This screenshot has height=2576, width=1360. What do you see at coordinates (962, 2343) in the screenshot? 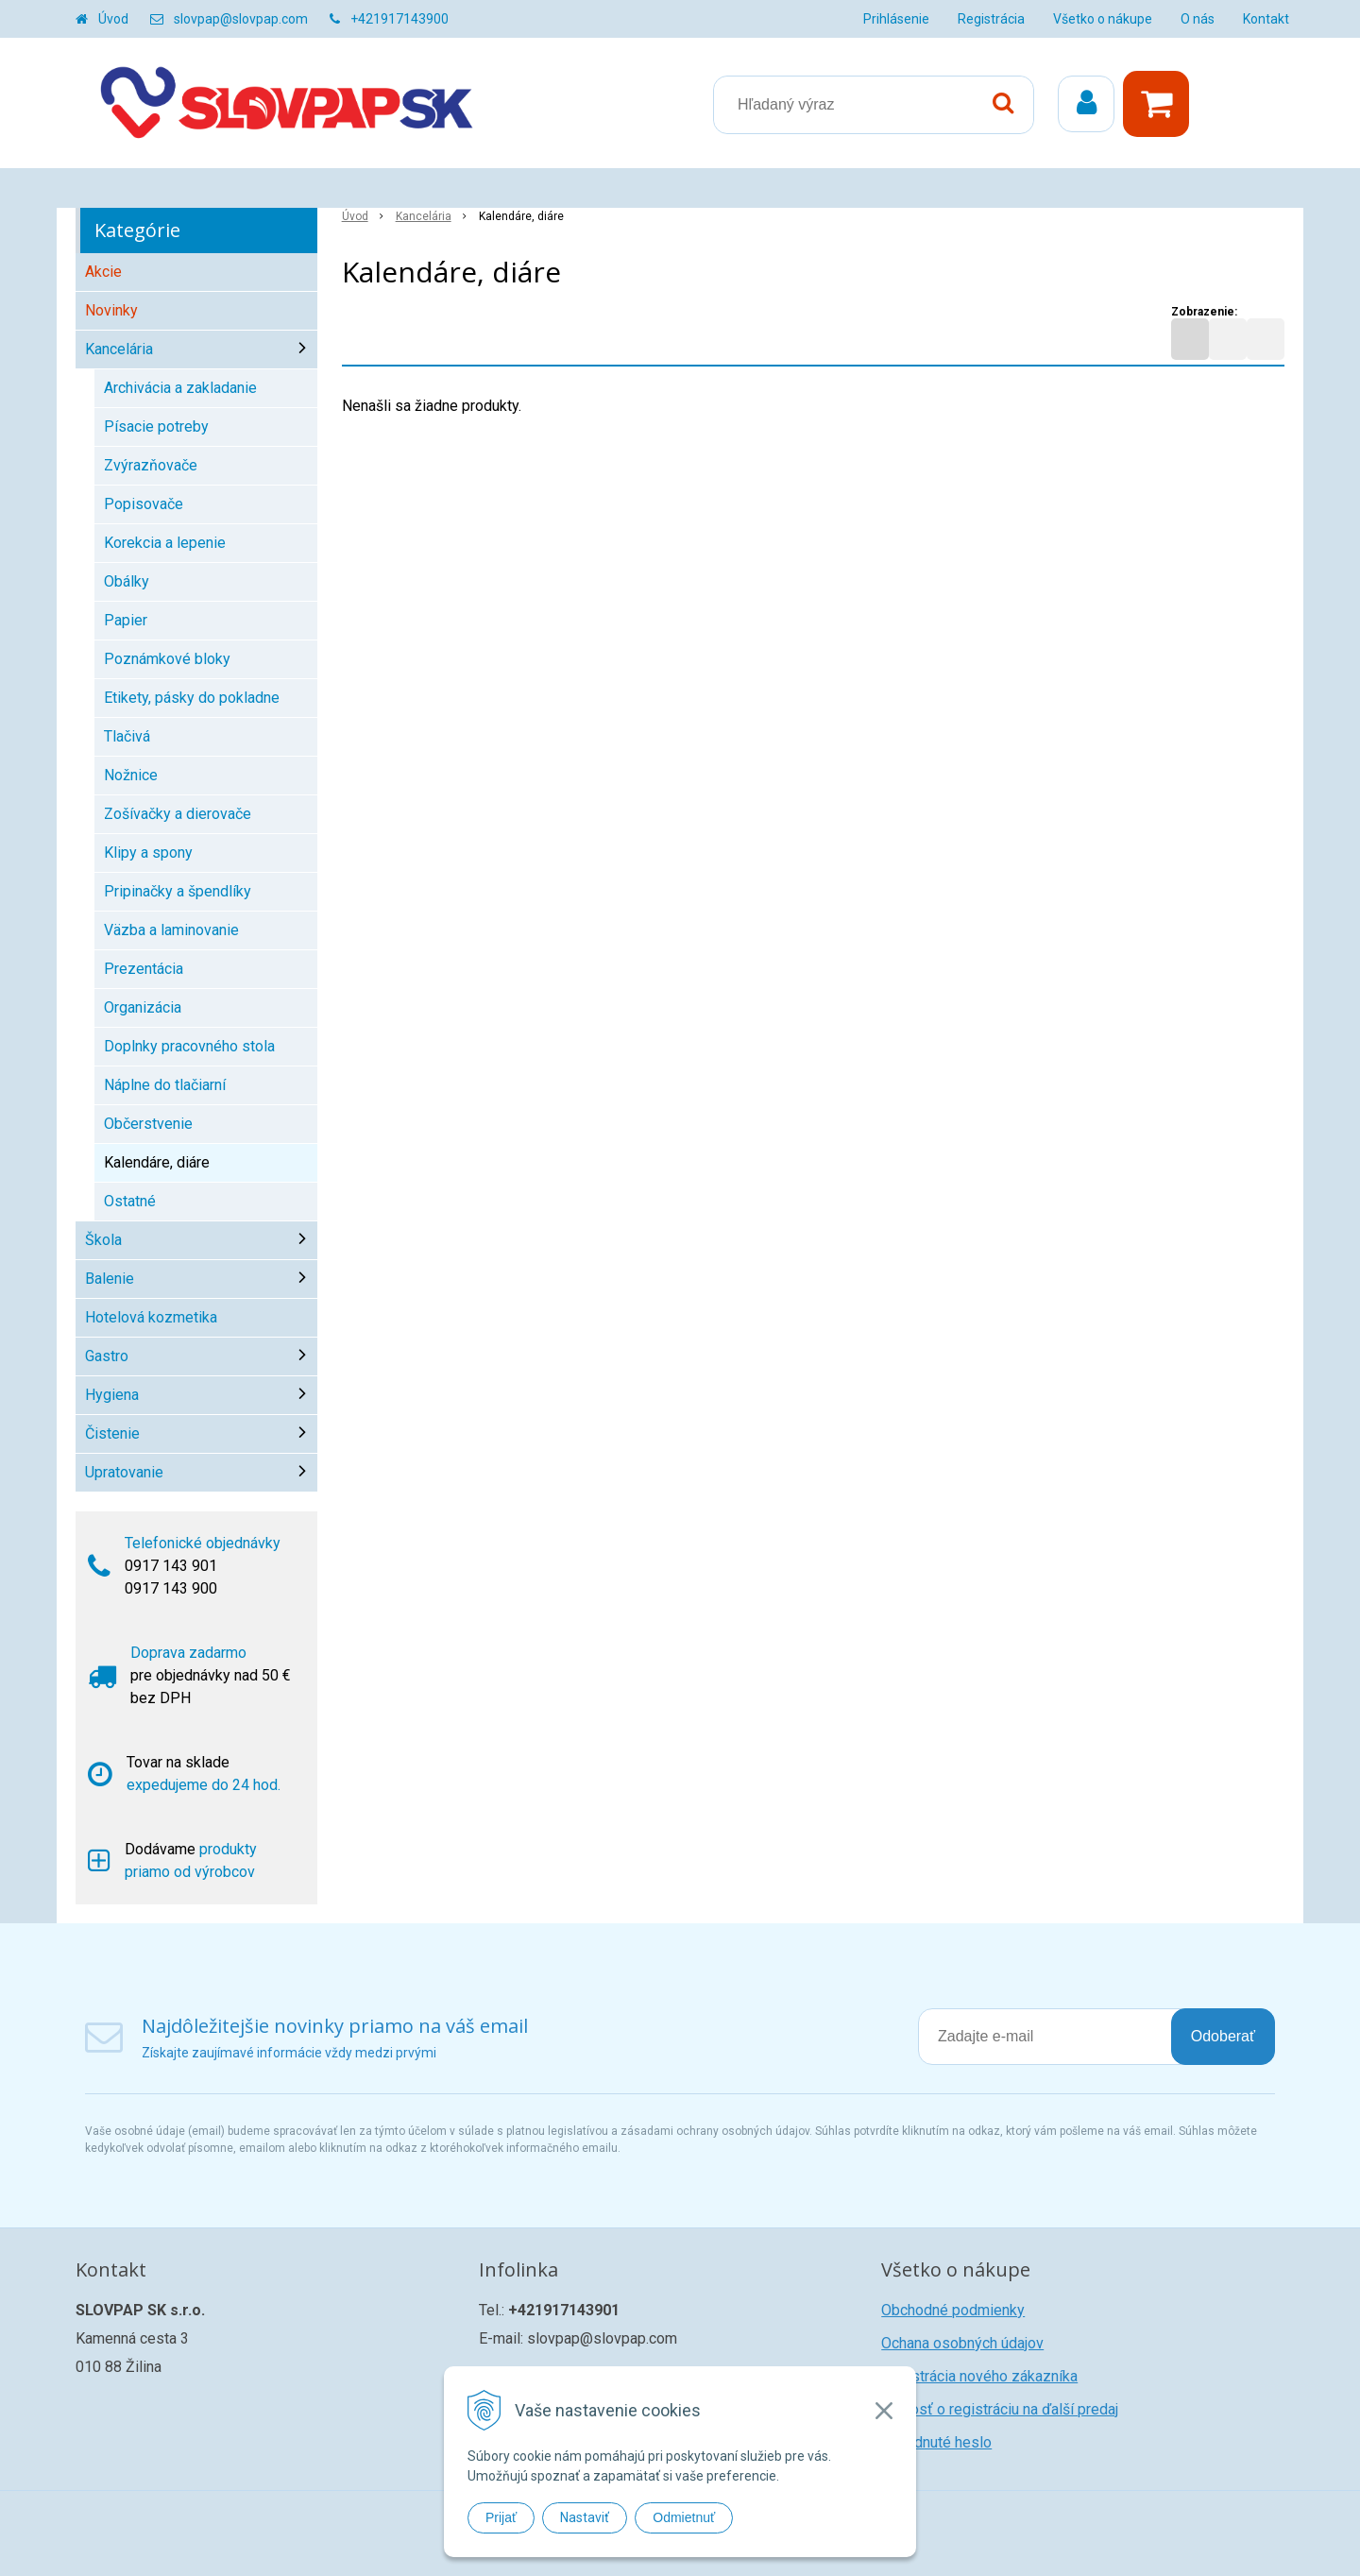
I see `Ochana osobných údajov` at bounding box center [962, 2343].